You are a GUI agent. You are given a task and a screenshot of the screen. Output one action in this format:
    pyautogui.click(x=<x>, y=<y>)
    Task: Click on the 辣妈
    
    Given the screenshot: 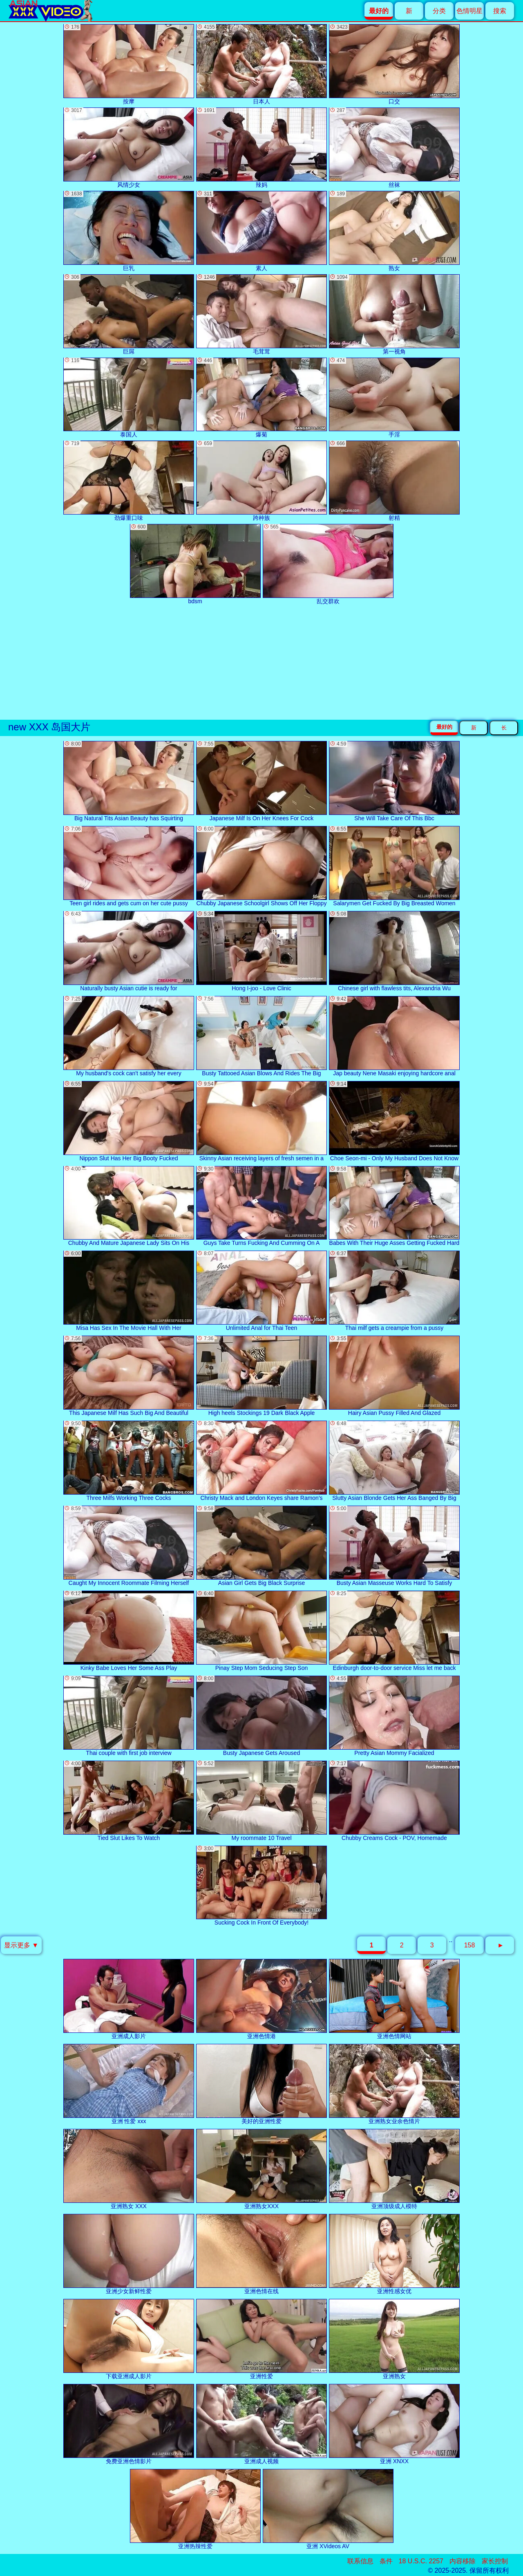 What is the action you would take?
    pyautogui.click(x=261, y=147)
    